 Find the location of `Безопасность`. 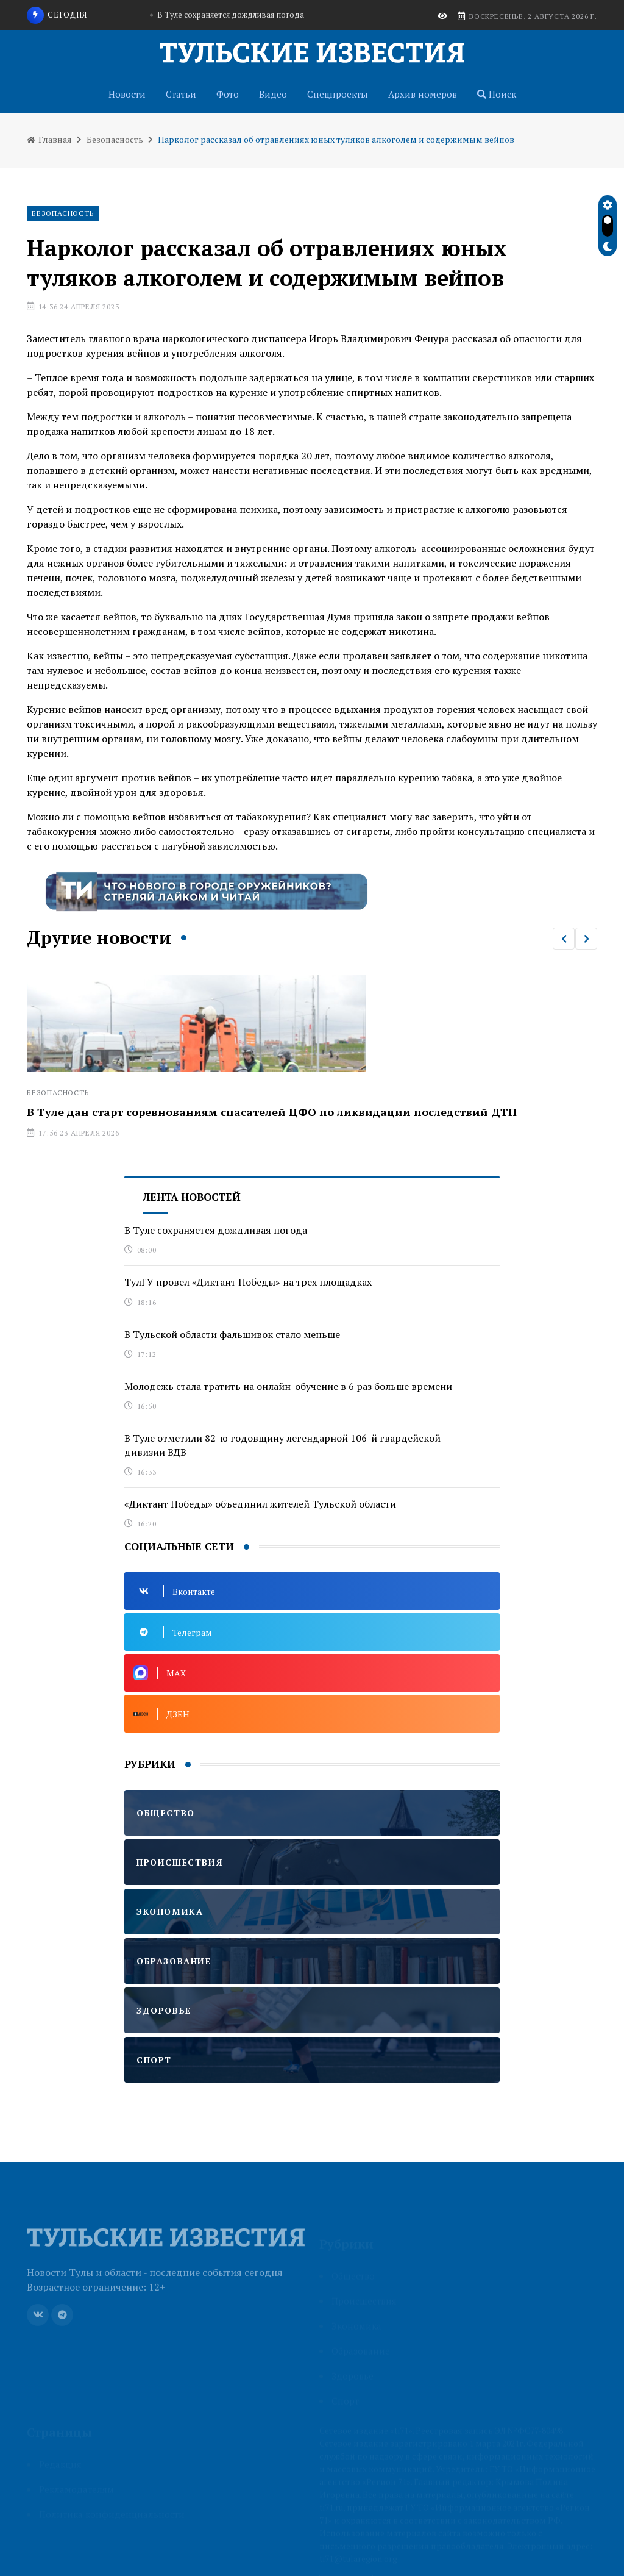

Безопасность is located at coordinates (115, 139).